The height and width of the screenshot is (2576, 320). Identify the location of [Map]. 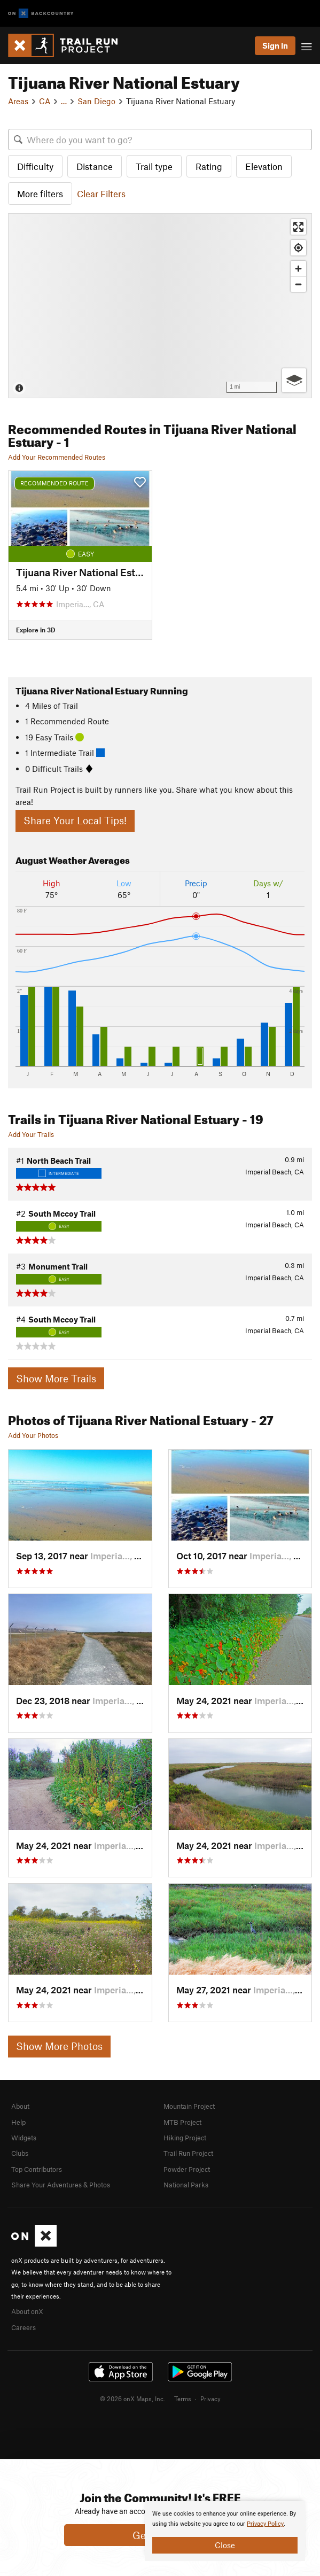
(160, 305).